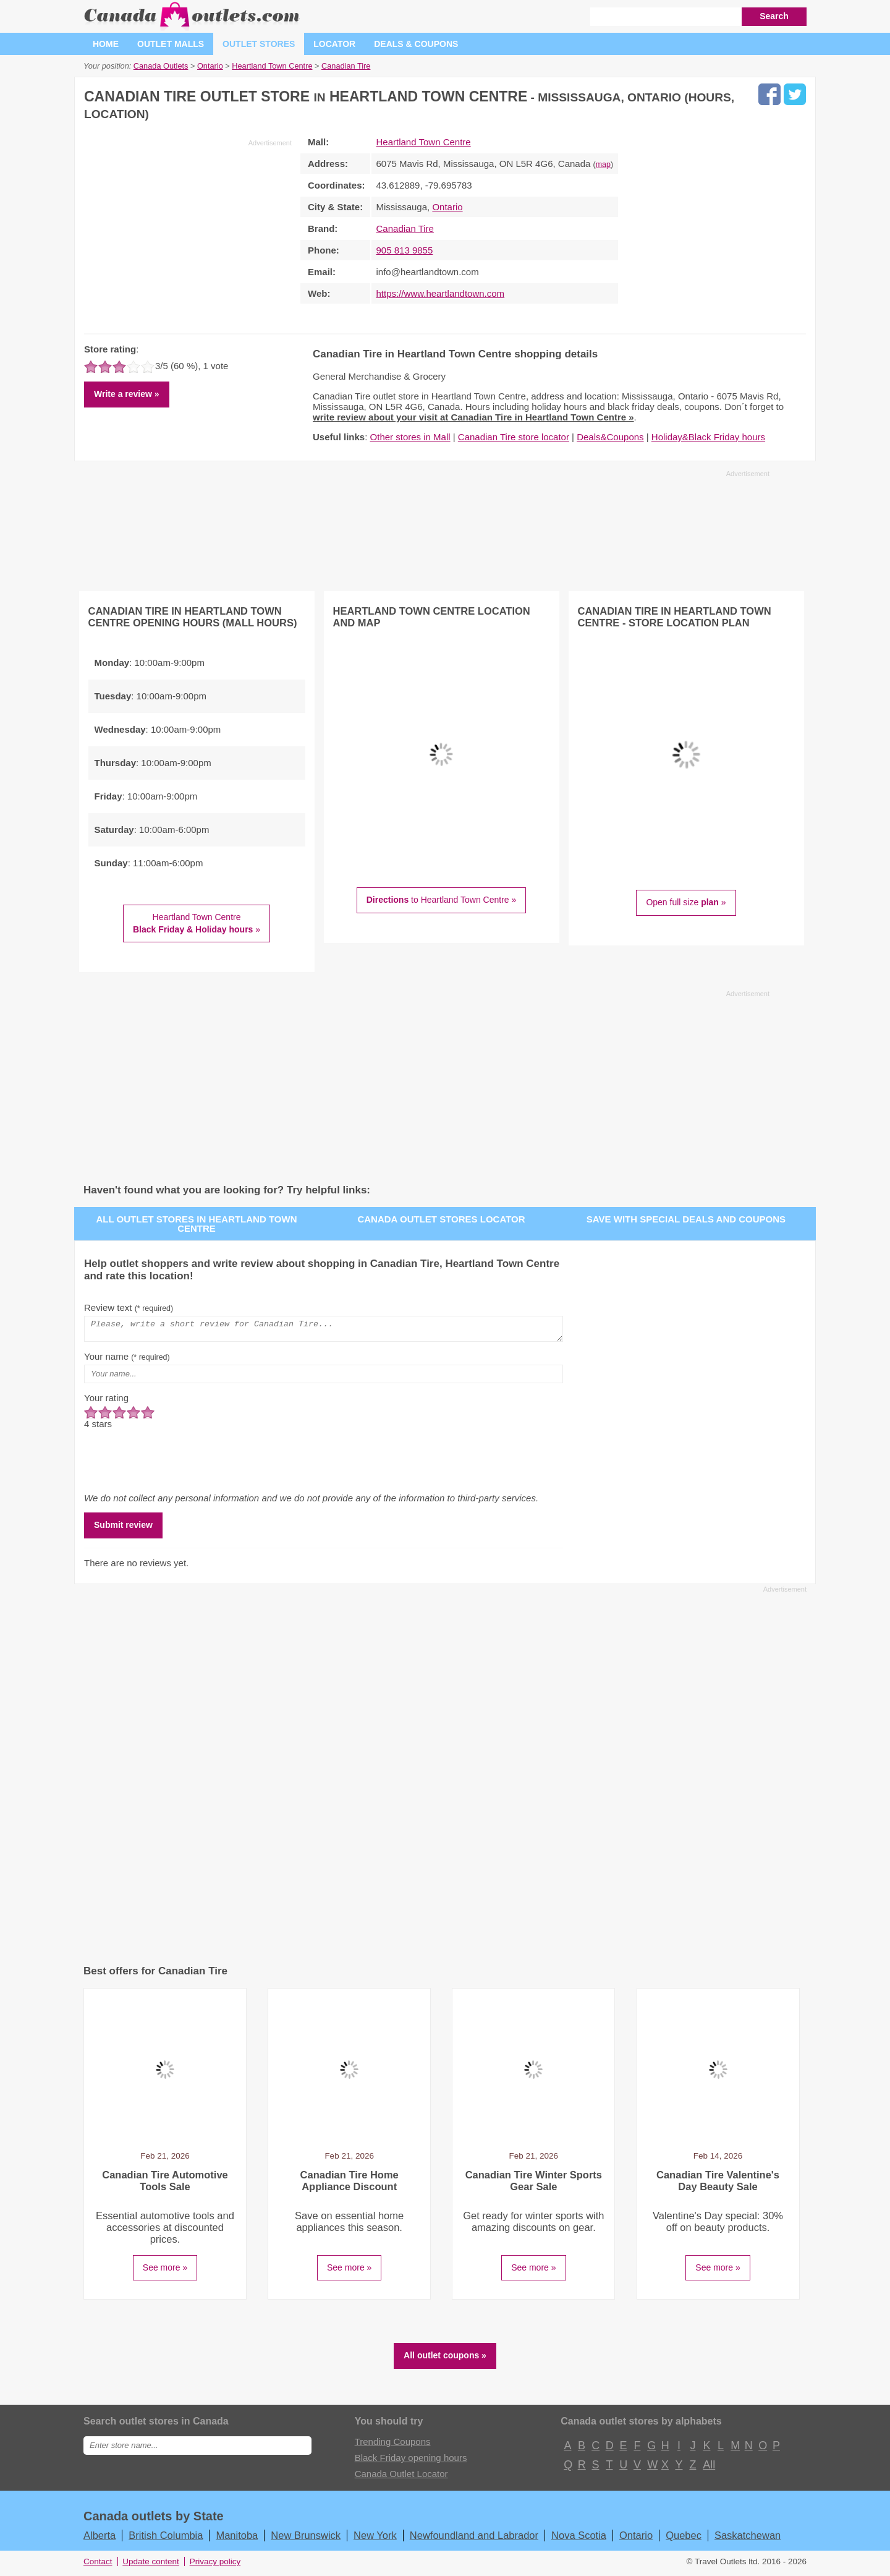 Image resolution: width=890 pixels, height=2576 pixels. I want to click on Black Friday opening hours, so click(411, 2461).